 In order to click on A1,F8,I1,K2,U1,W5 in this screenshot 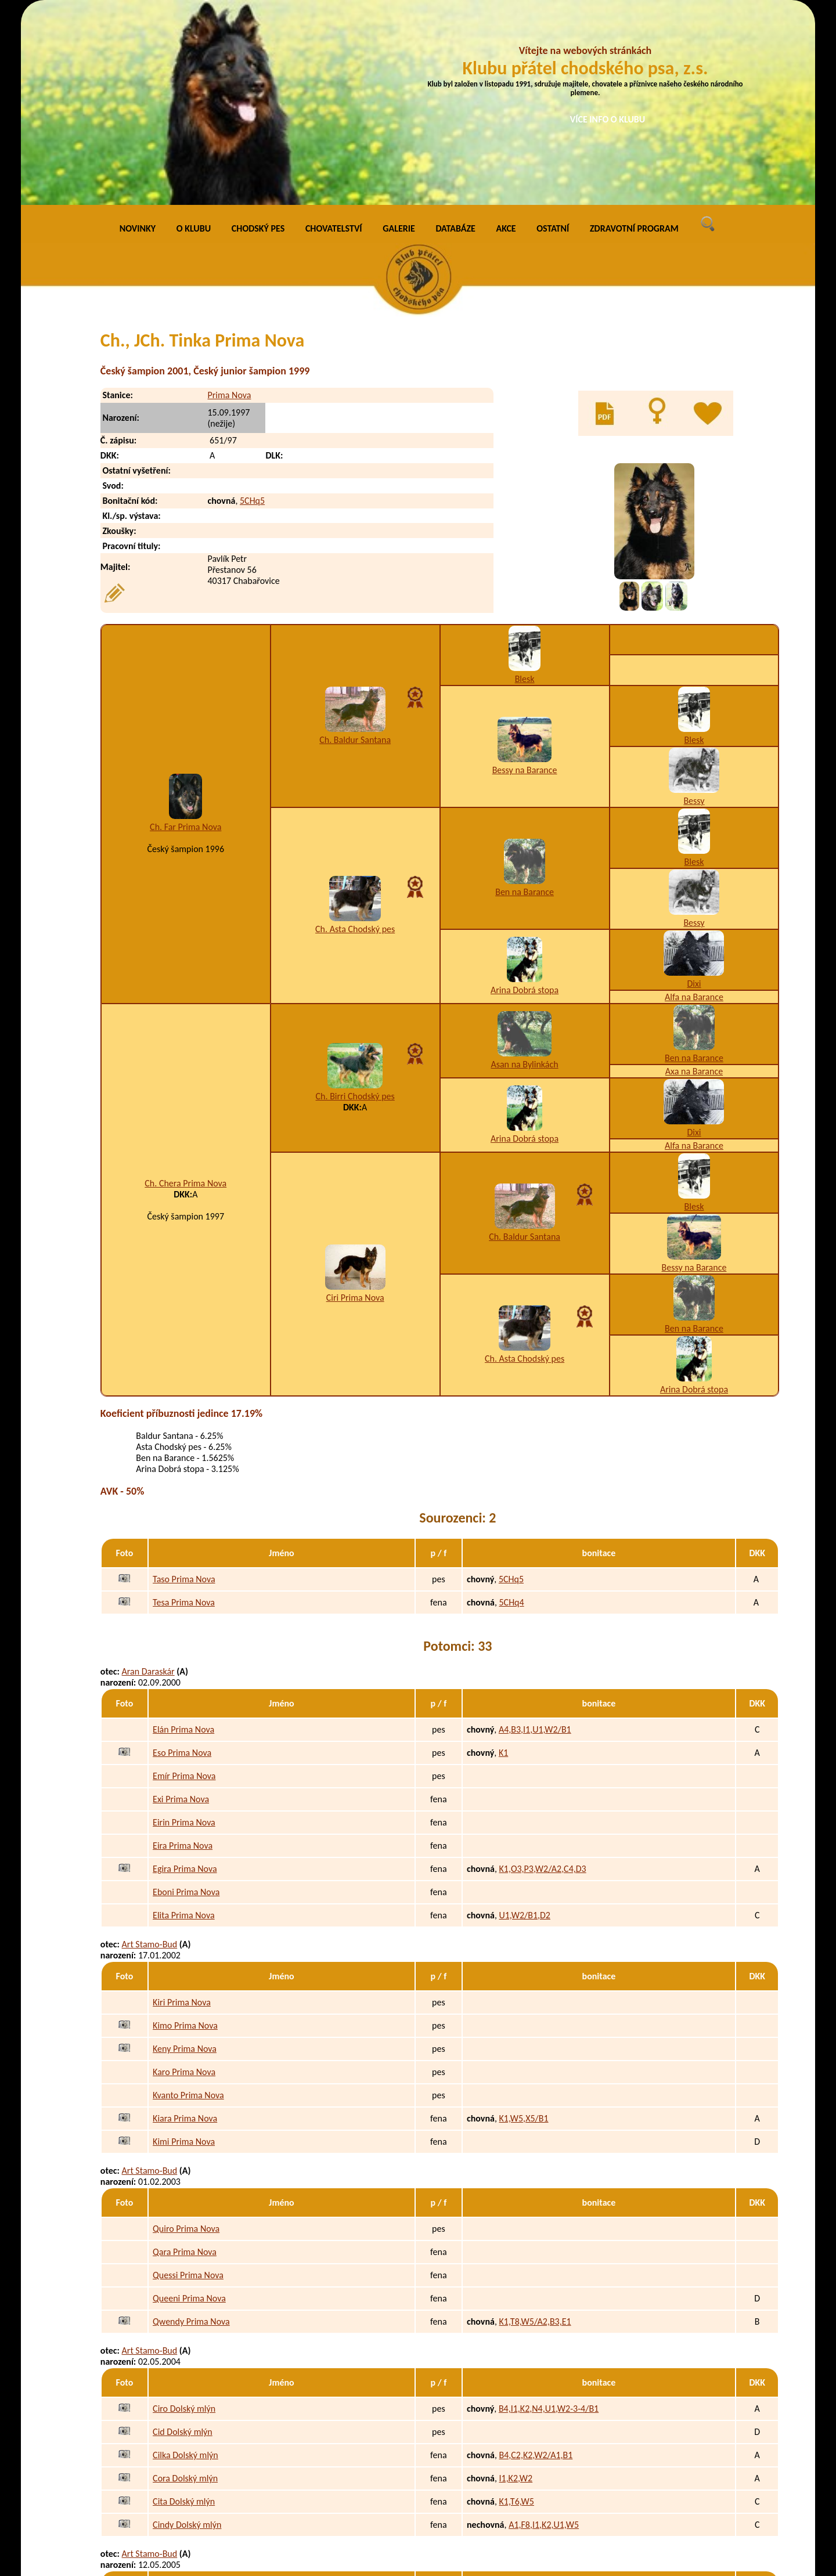, I will do `click(544, 2330)`.